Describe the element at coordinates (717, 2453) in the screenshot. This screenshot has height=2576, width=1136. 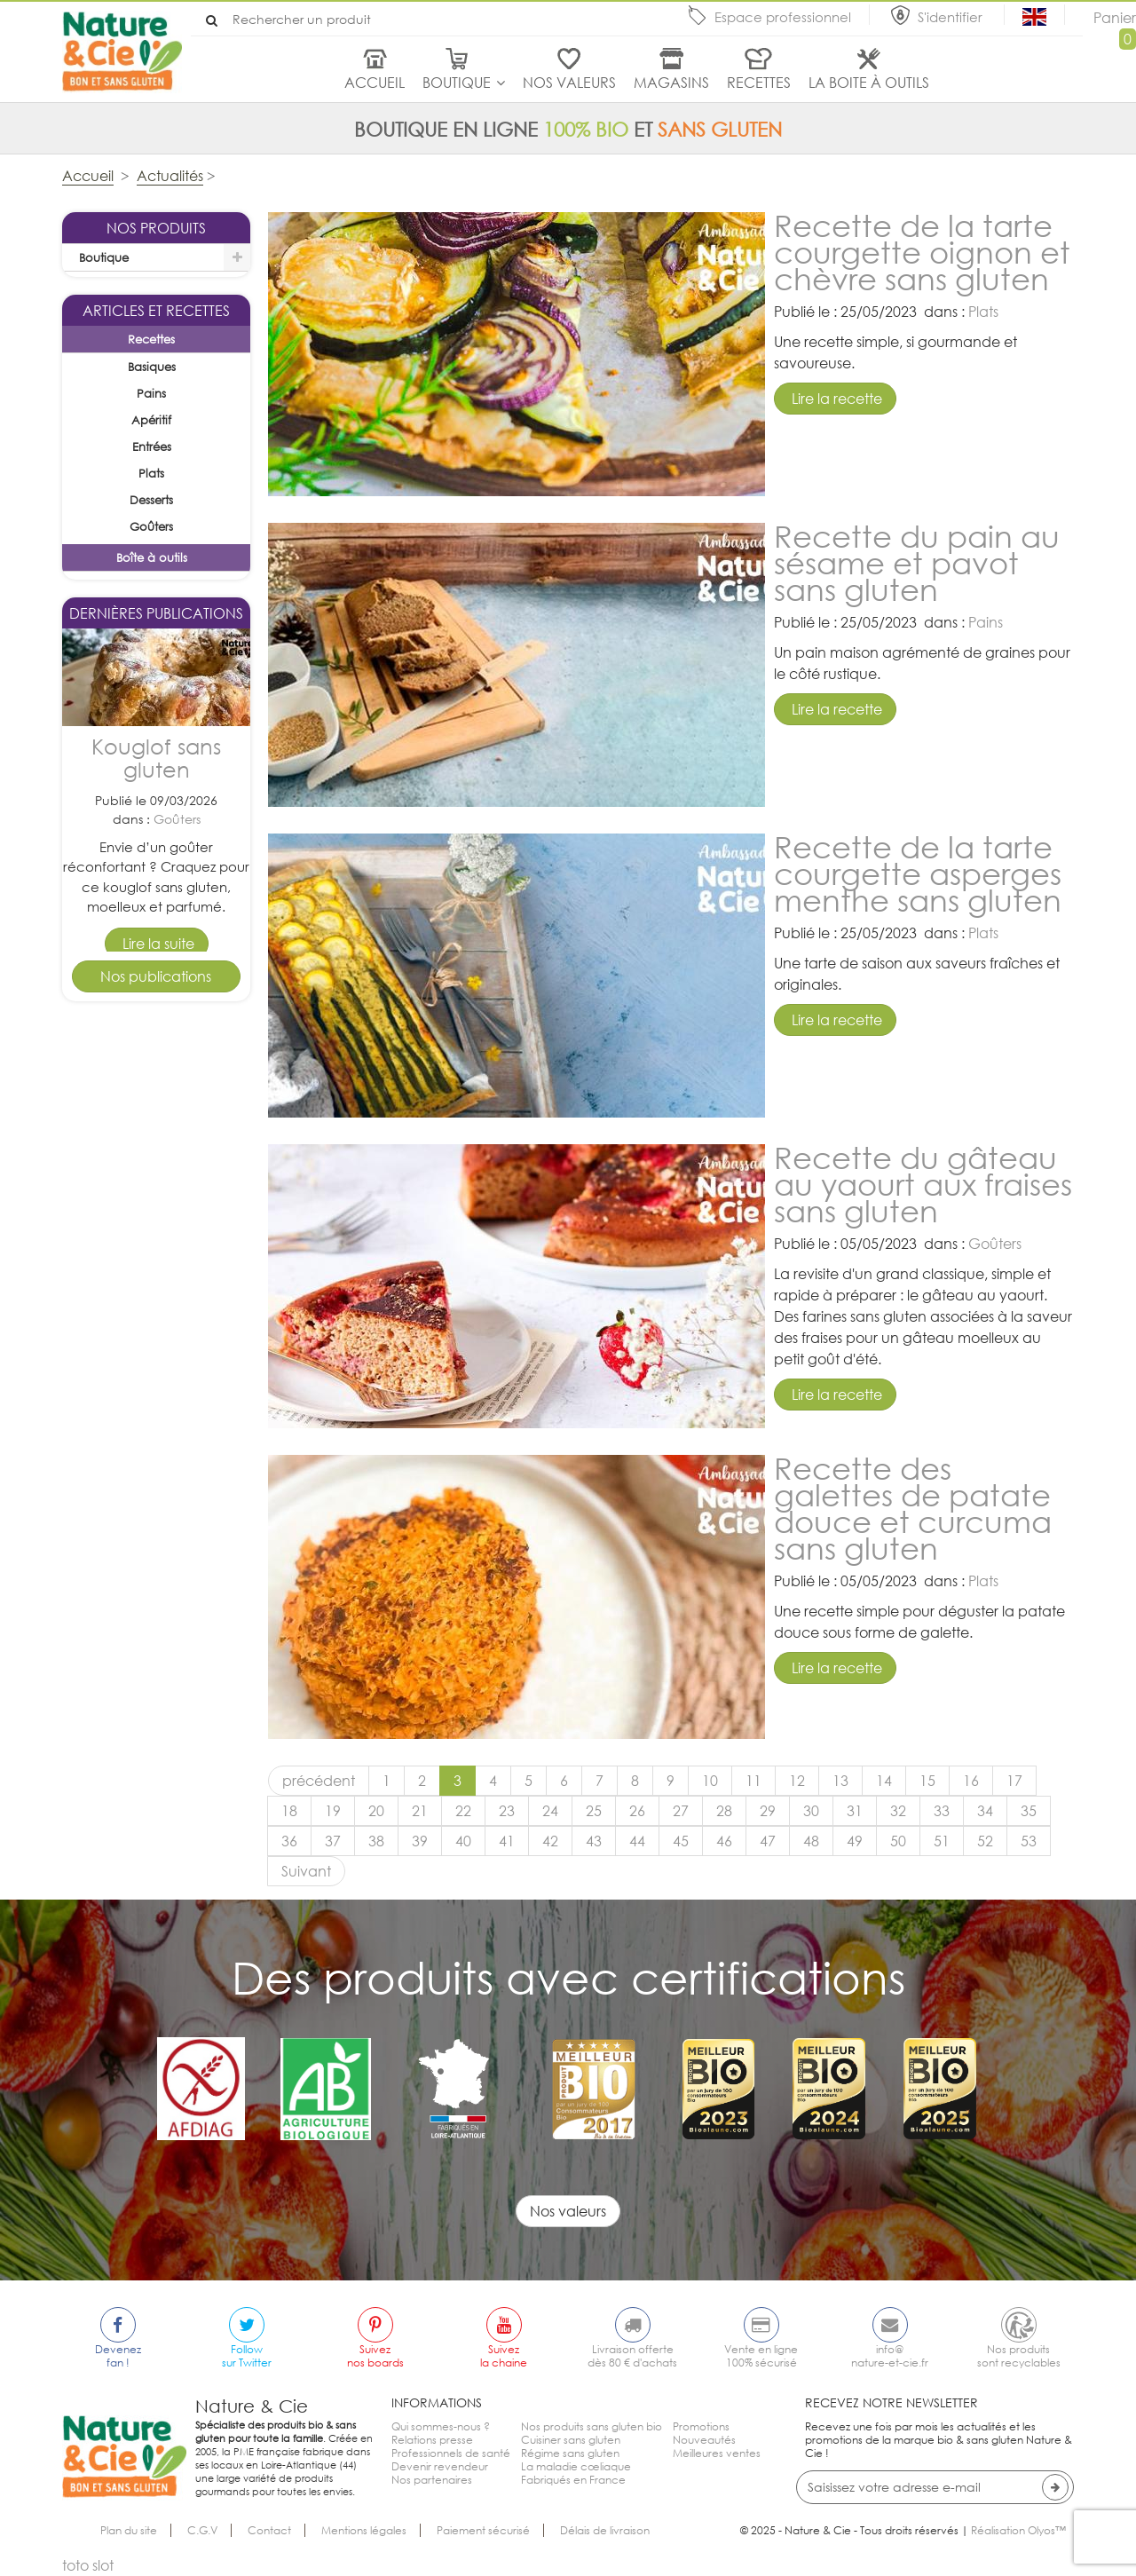
I see `Meilleures ventes` at that location.